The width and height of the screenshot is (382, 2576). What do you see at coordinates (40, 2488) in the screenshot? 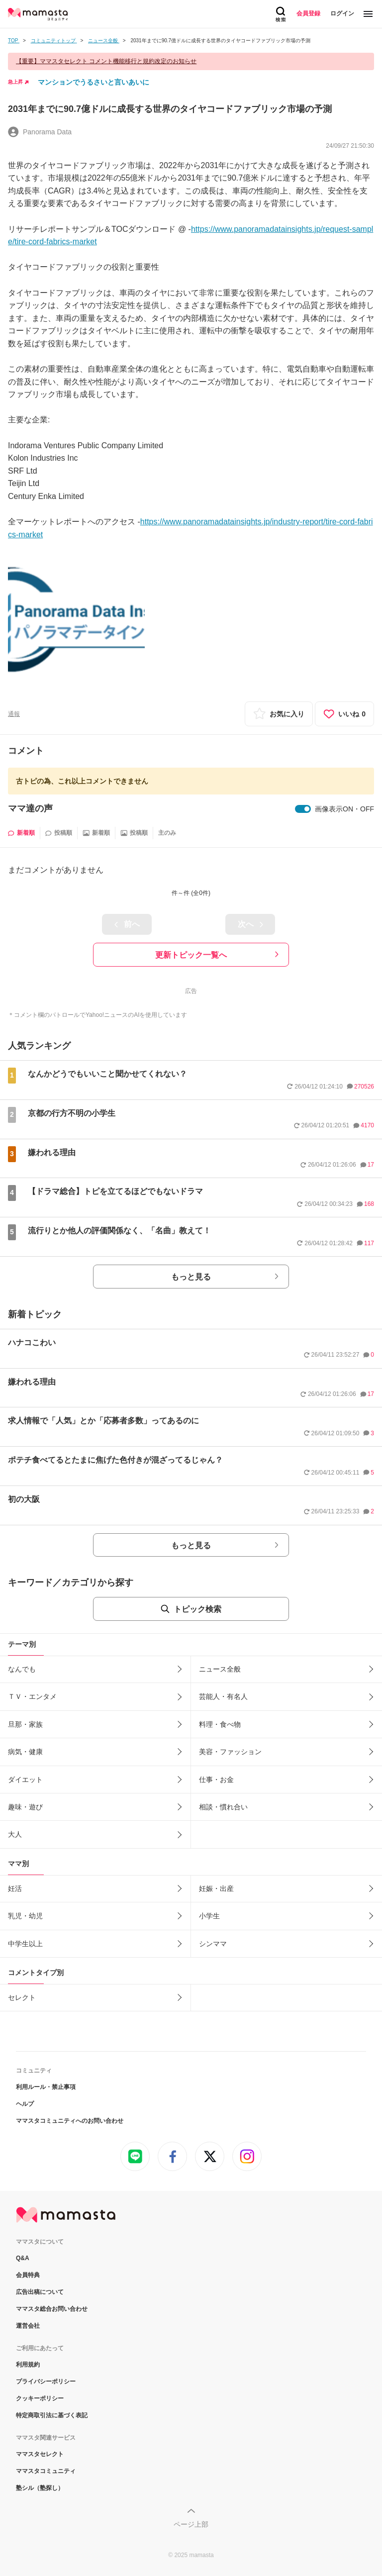
I see `塾シル（塾探し）` at bounding box center [40, 2488].